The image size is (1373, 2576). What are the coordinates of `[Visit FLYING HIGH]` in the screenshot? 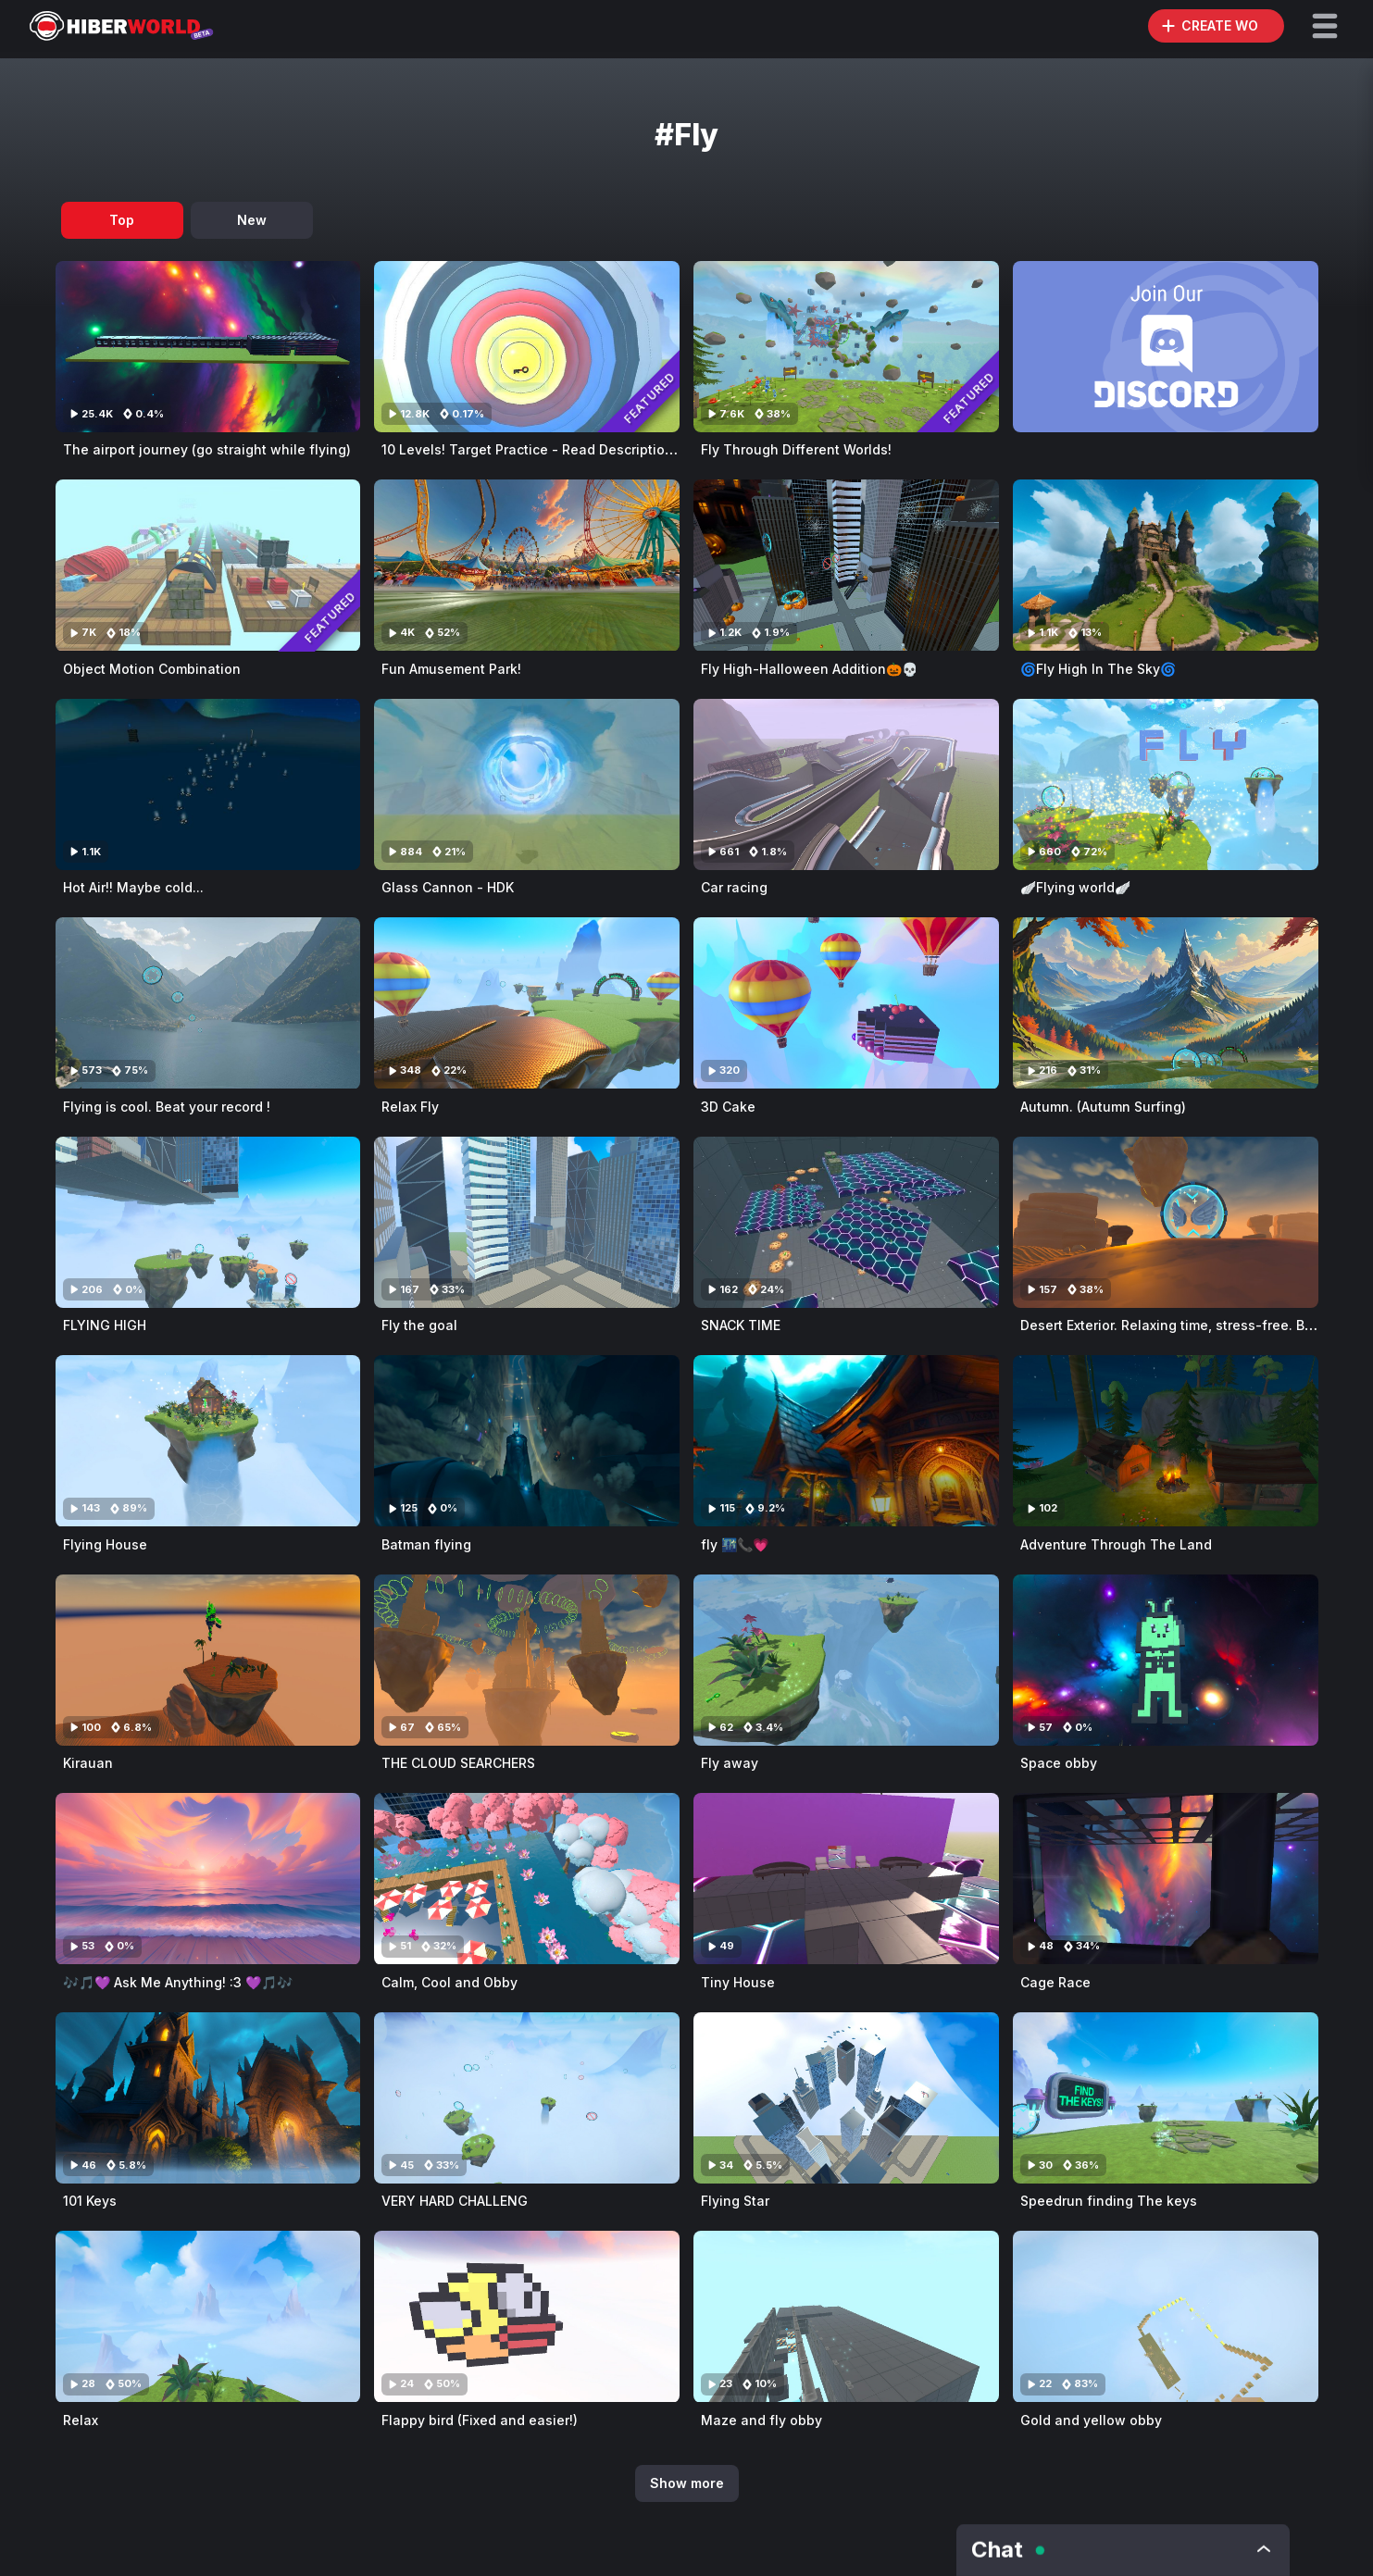 It's located at (208, 1222).